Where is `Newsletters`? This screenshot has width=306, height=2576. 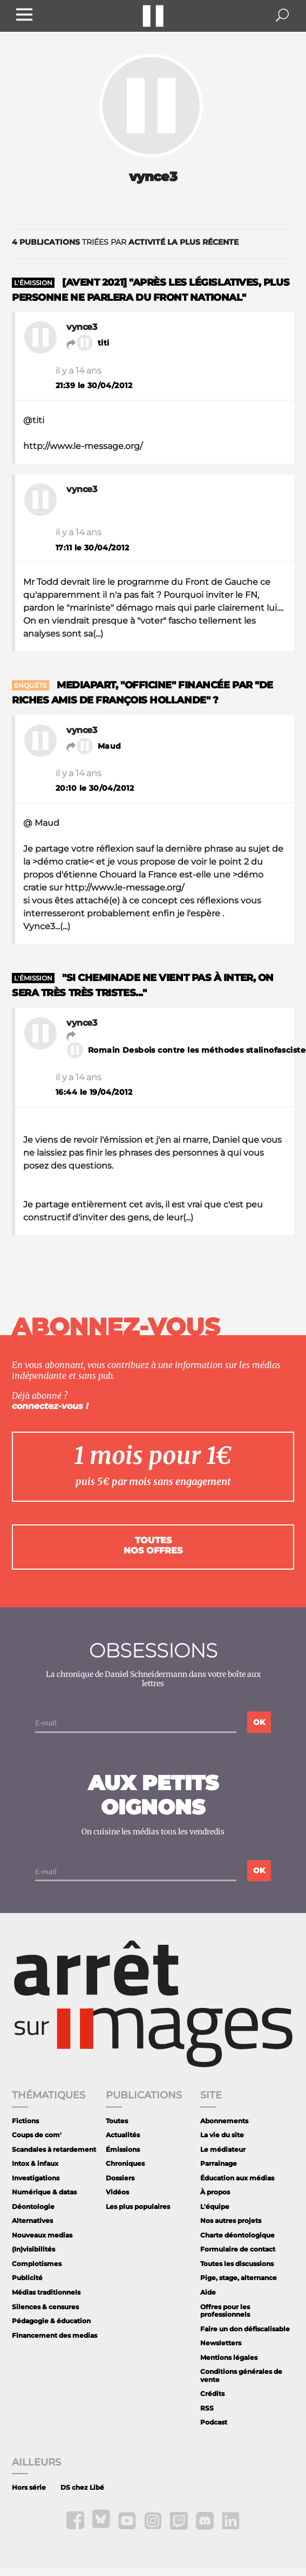
Newsletters is located at coordinates (220, 2343).